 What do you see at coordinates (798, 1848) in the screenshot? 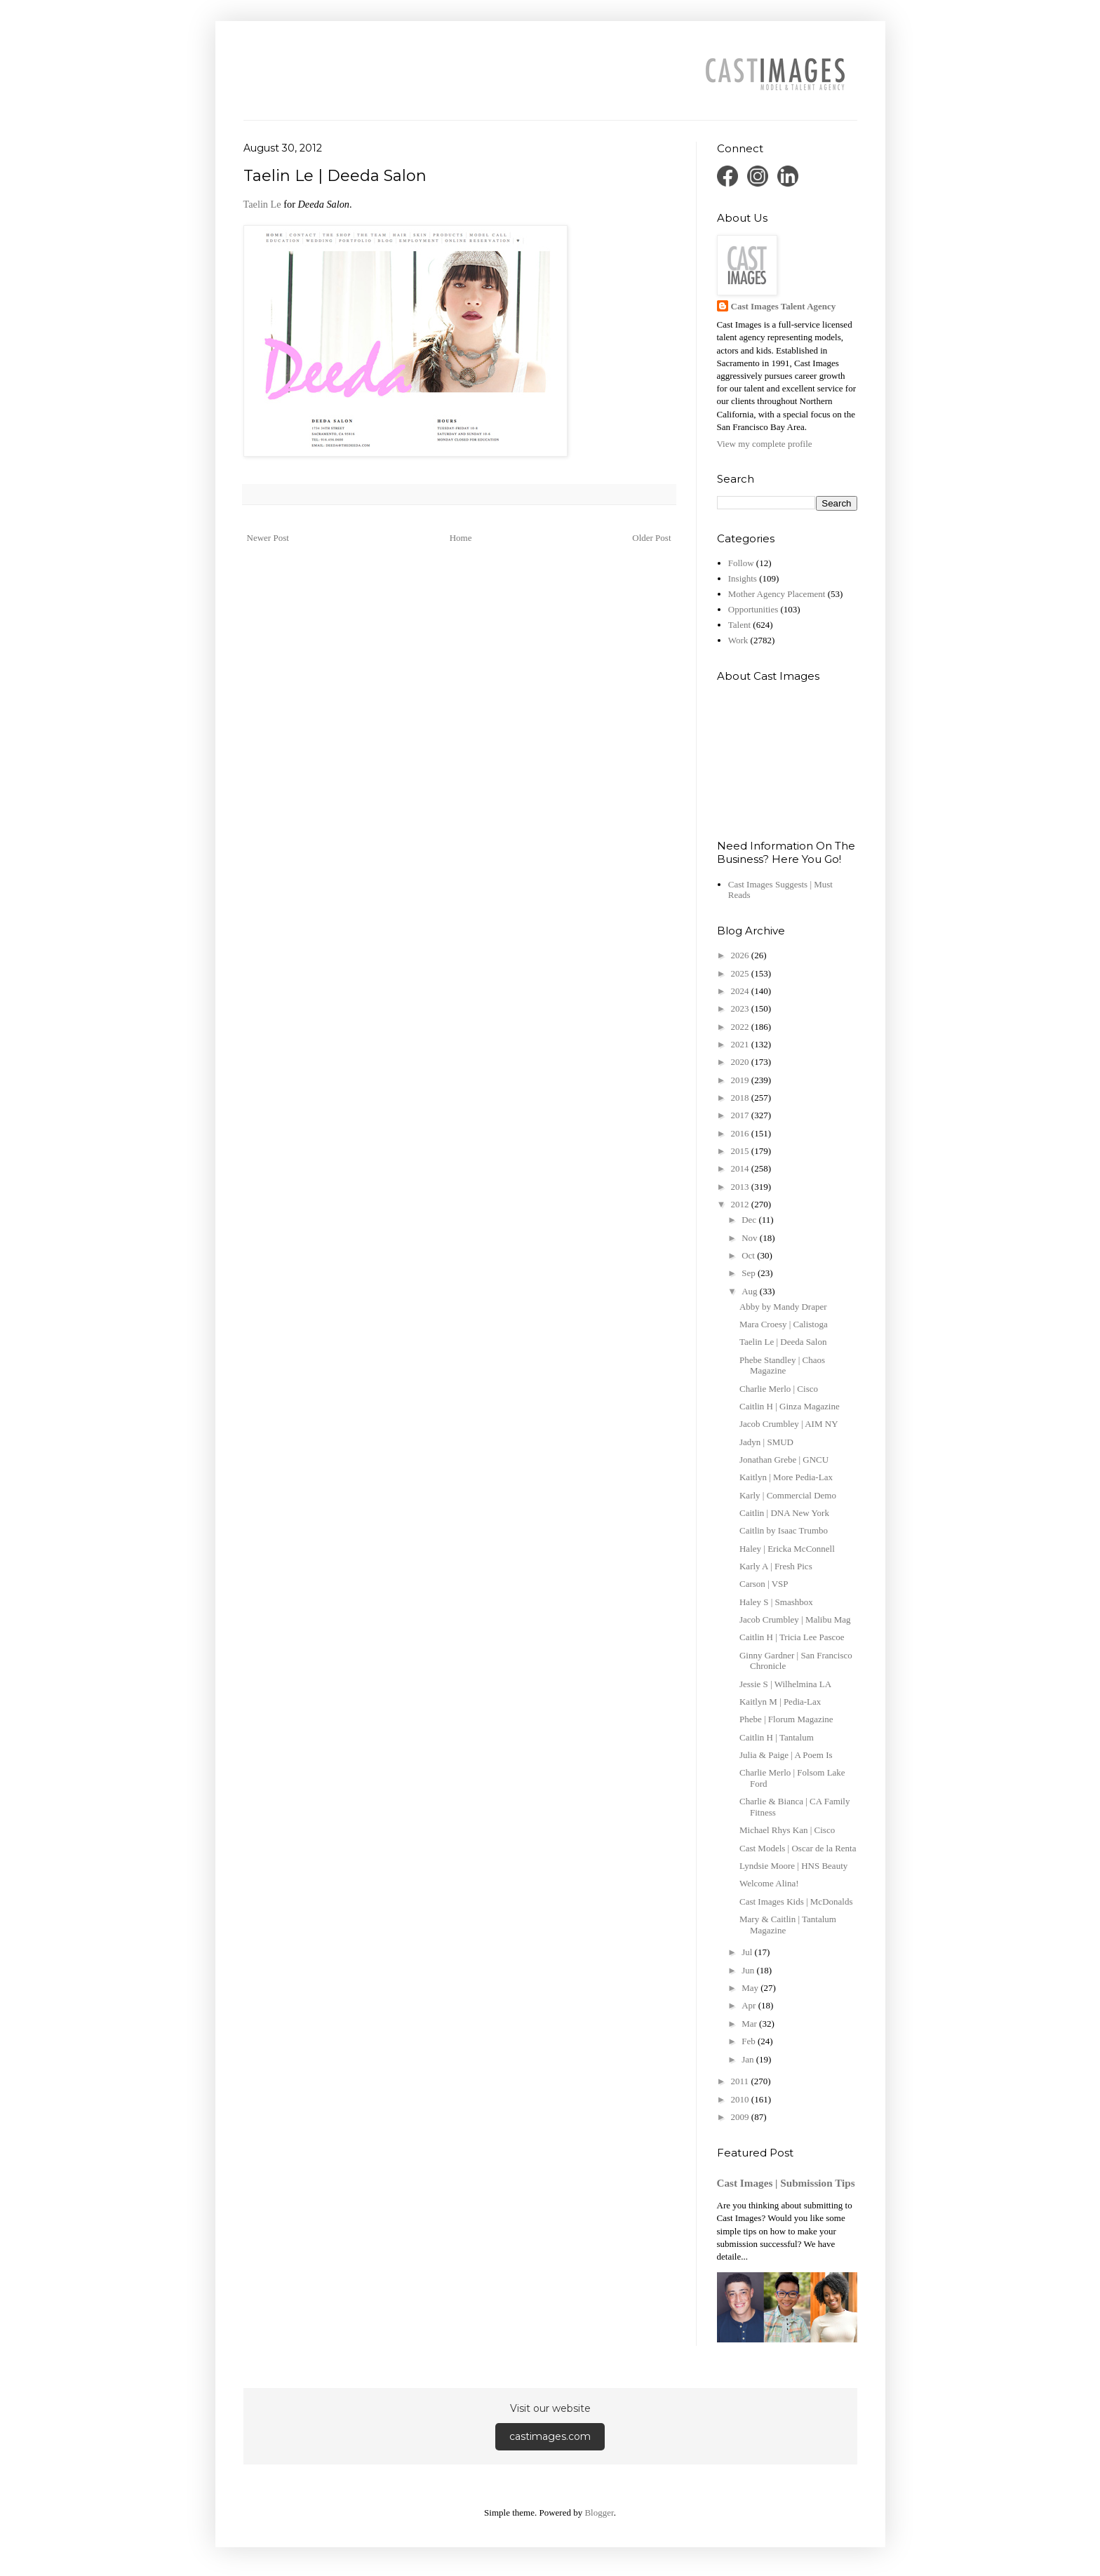
I see `Cast Models | Oscar de la Renta` at bounding box center [798, 1848].